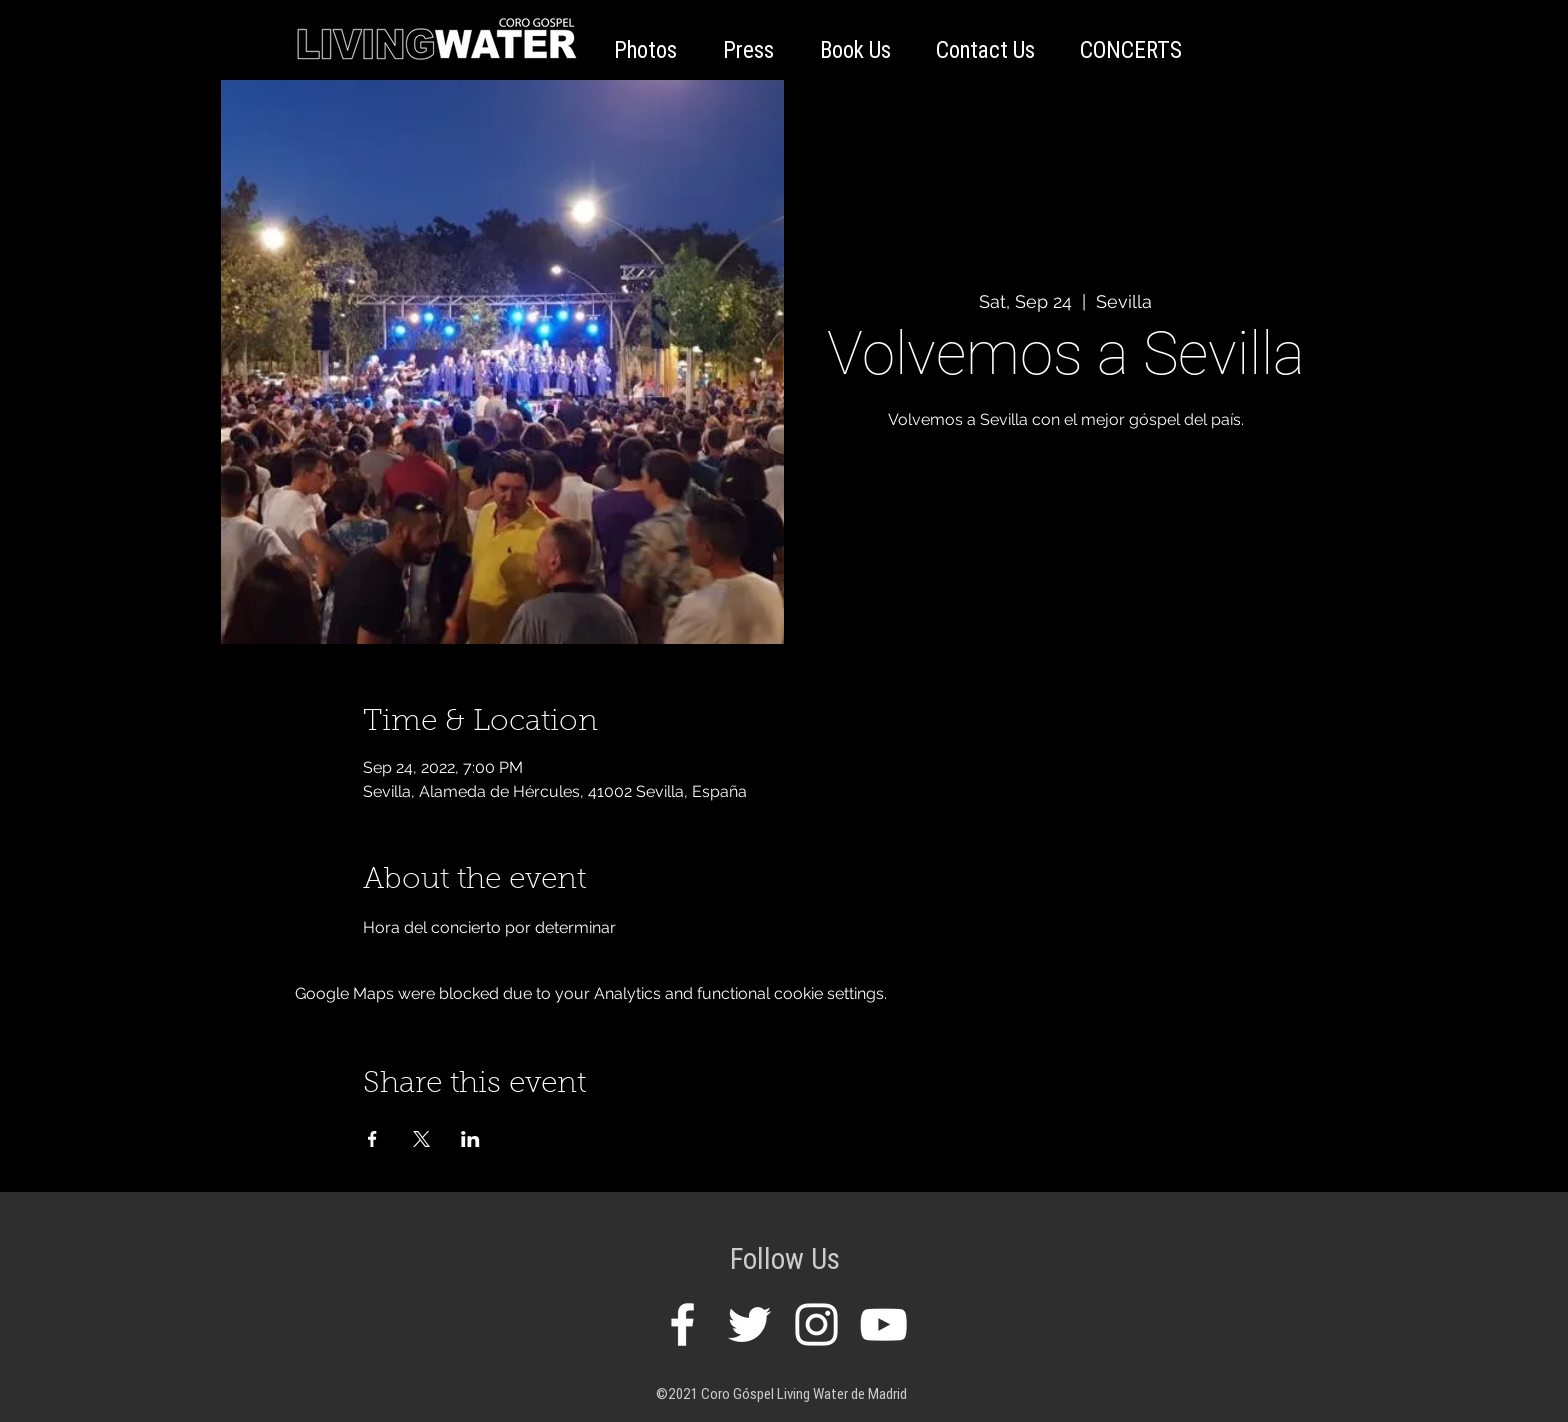 This screenshot has width=1568, height=1422. I want to click on [White Twitter Icon], so click(749, 1324).